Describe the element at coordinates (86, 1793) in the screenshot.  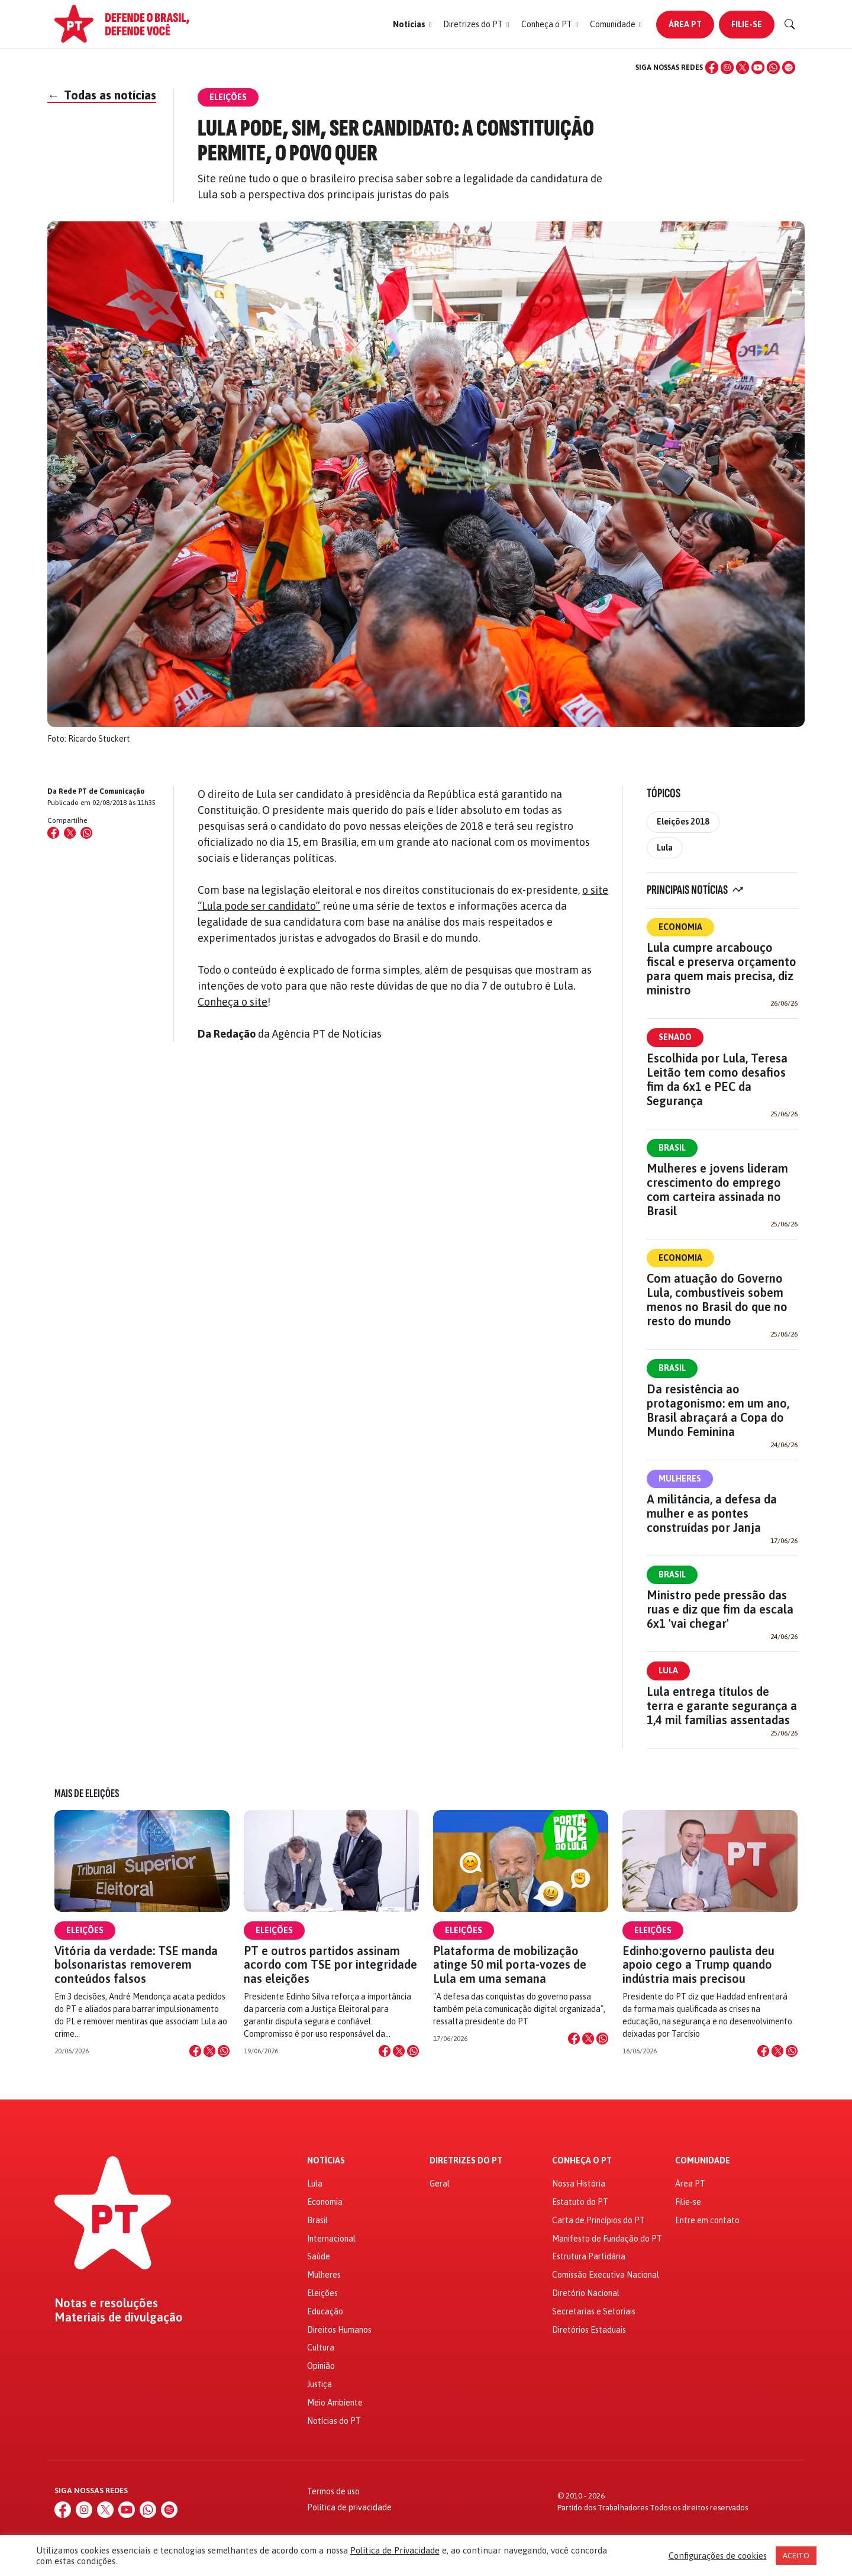
I see `Mais de Eleições` at that location.